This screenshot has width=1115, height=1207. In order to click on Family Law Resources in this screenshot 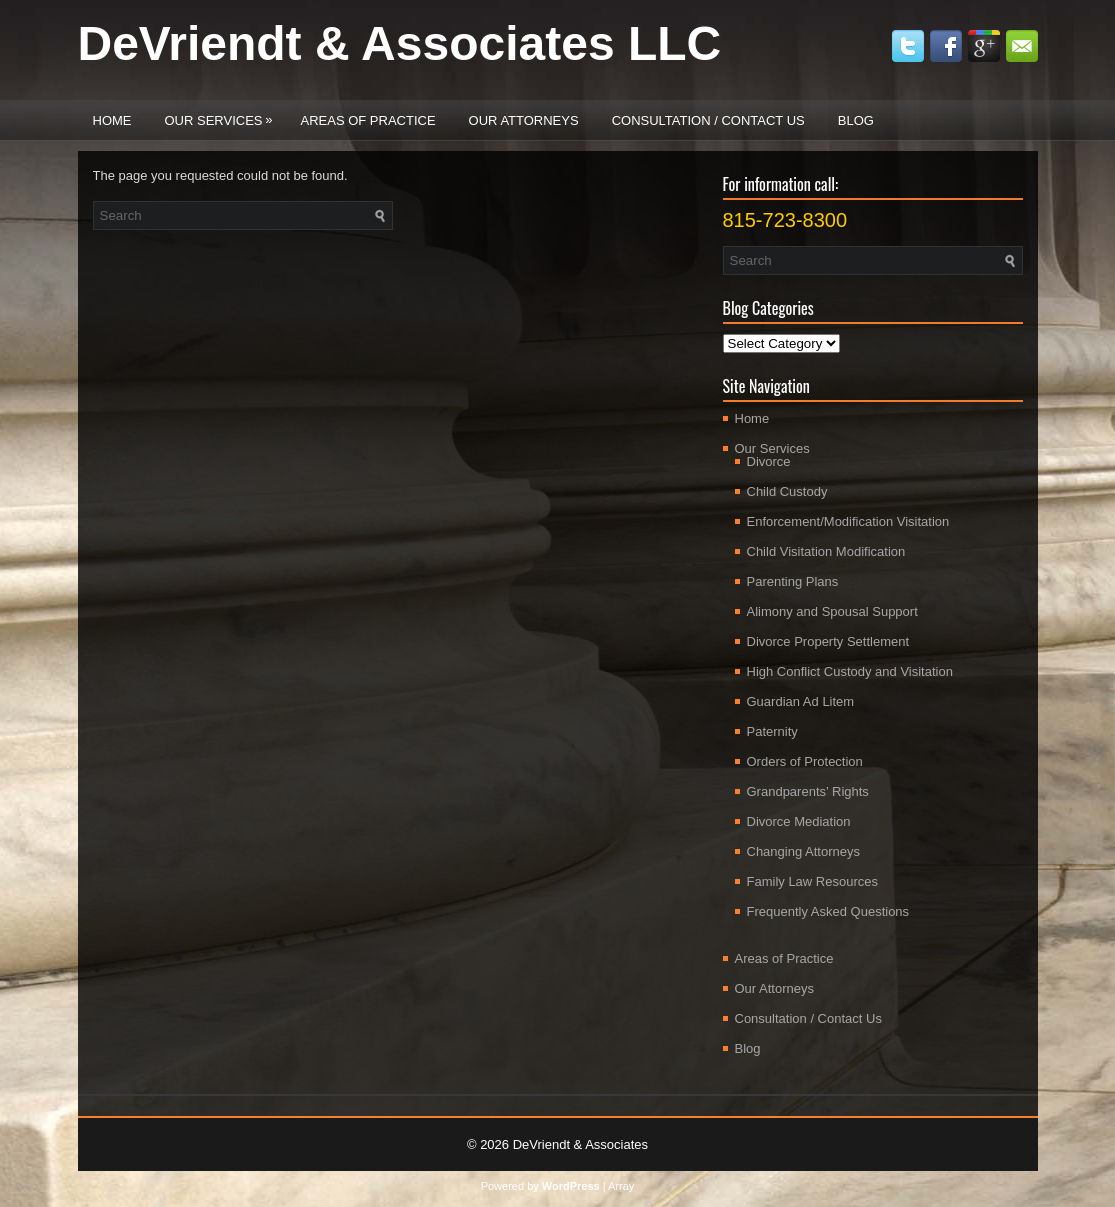, I will do `click(813, 881)`.